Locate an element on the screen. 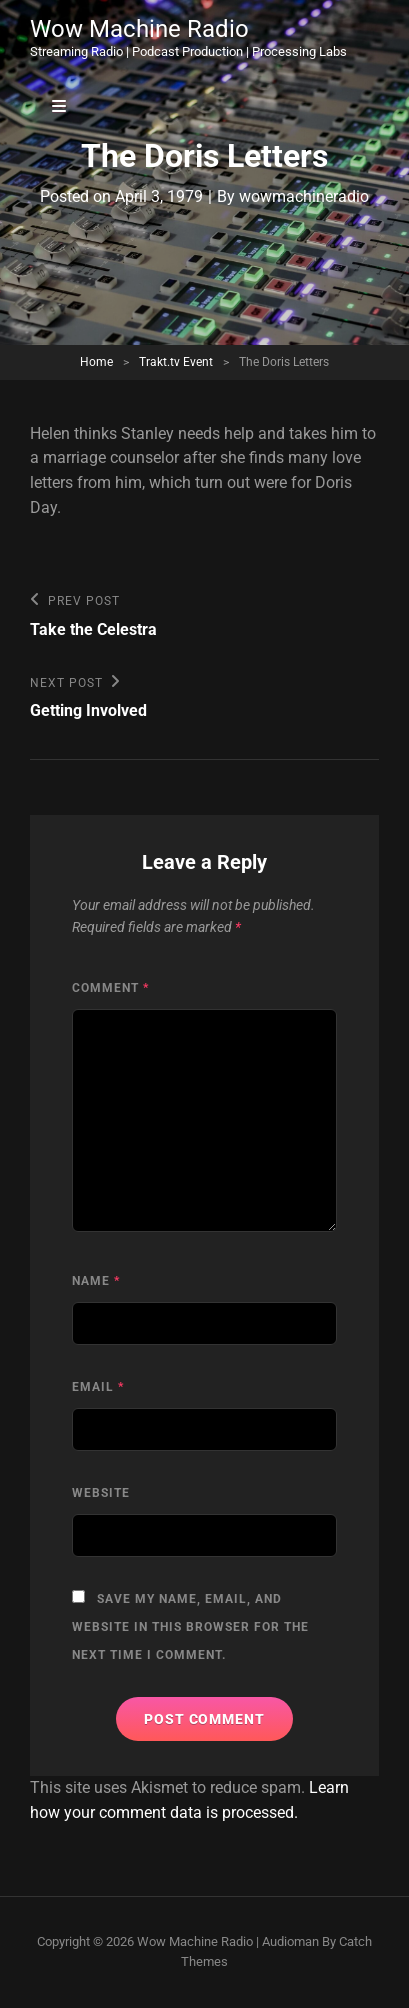 The height and width of the screenshot is (2008, 409). Home is located at coordinates (96, 362).